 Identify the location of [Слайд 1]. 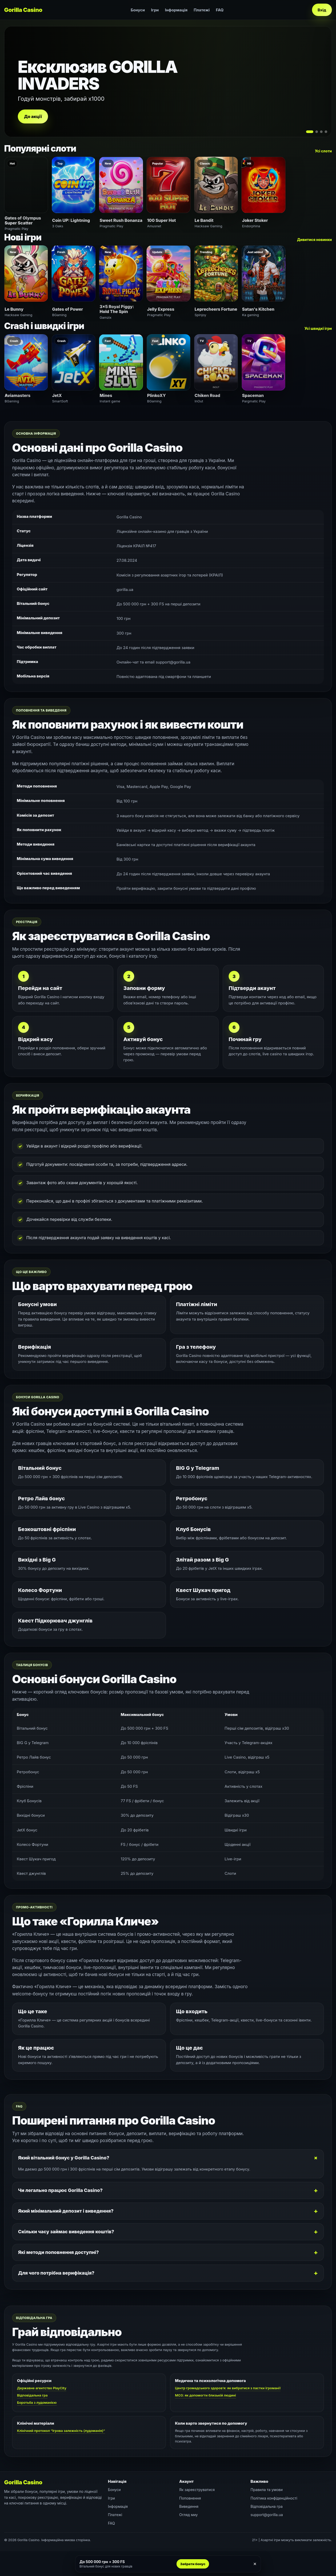
(309, 131).